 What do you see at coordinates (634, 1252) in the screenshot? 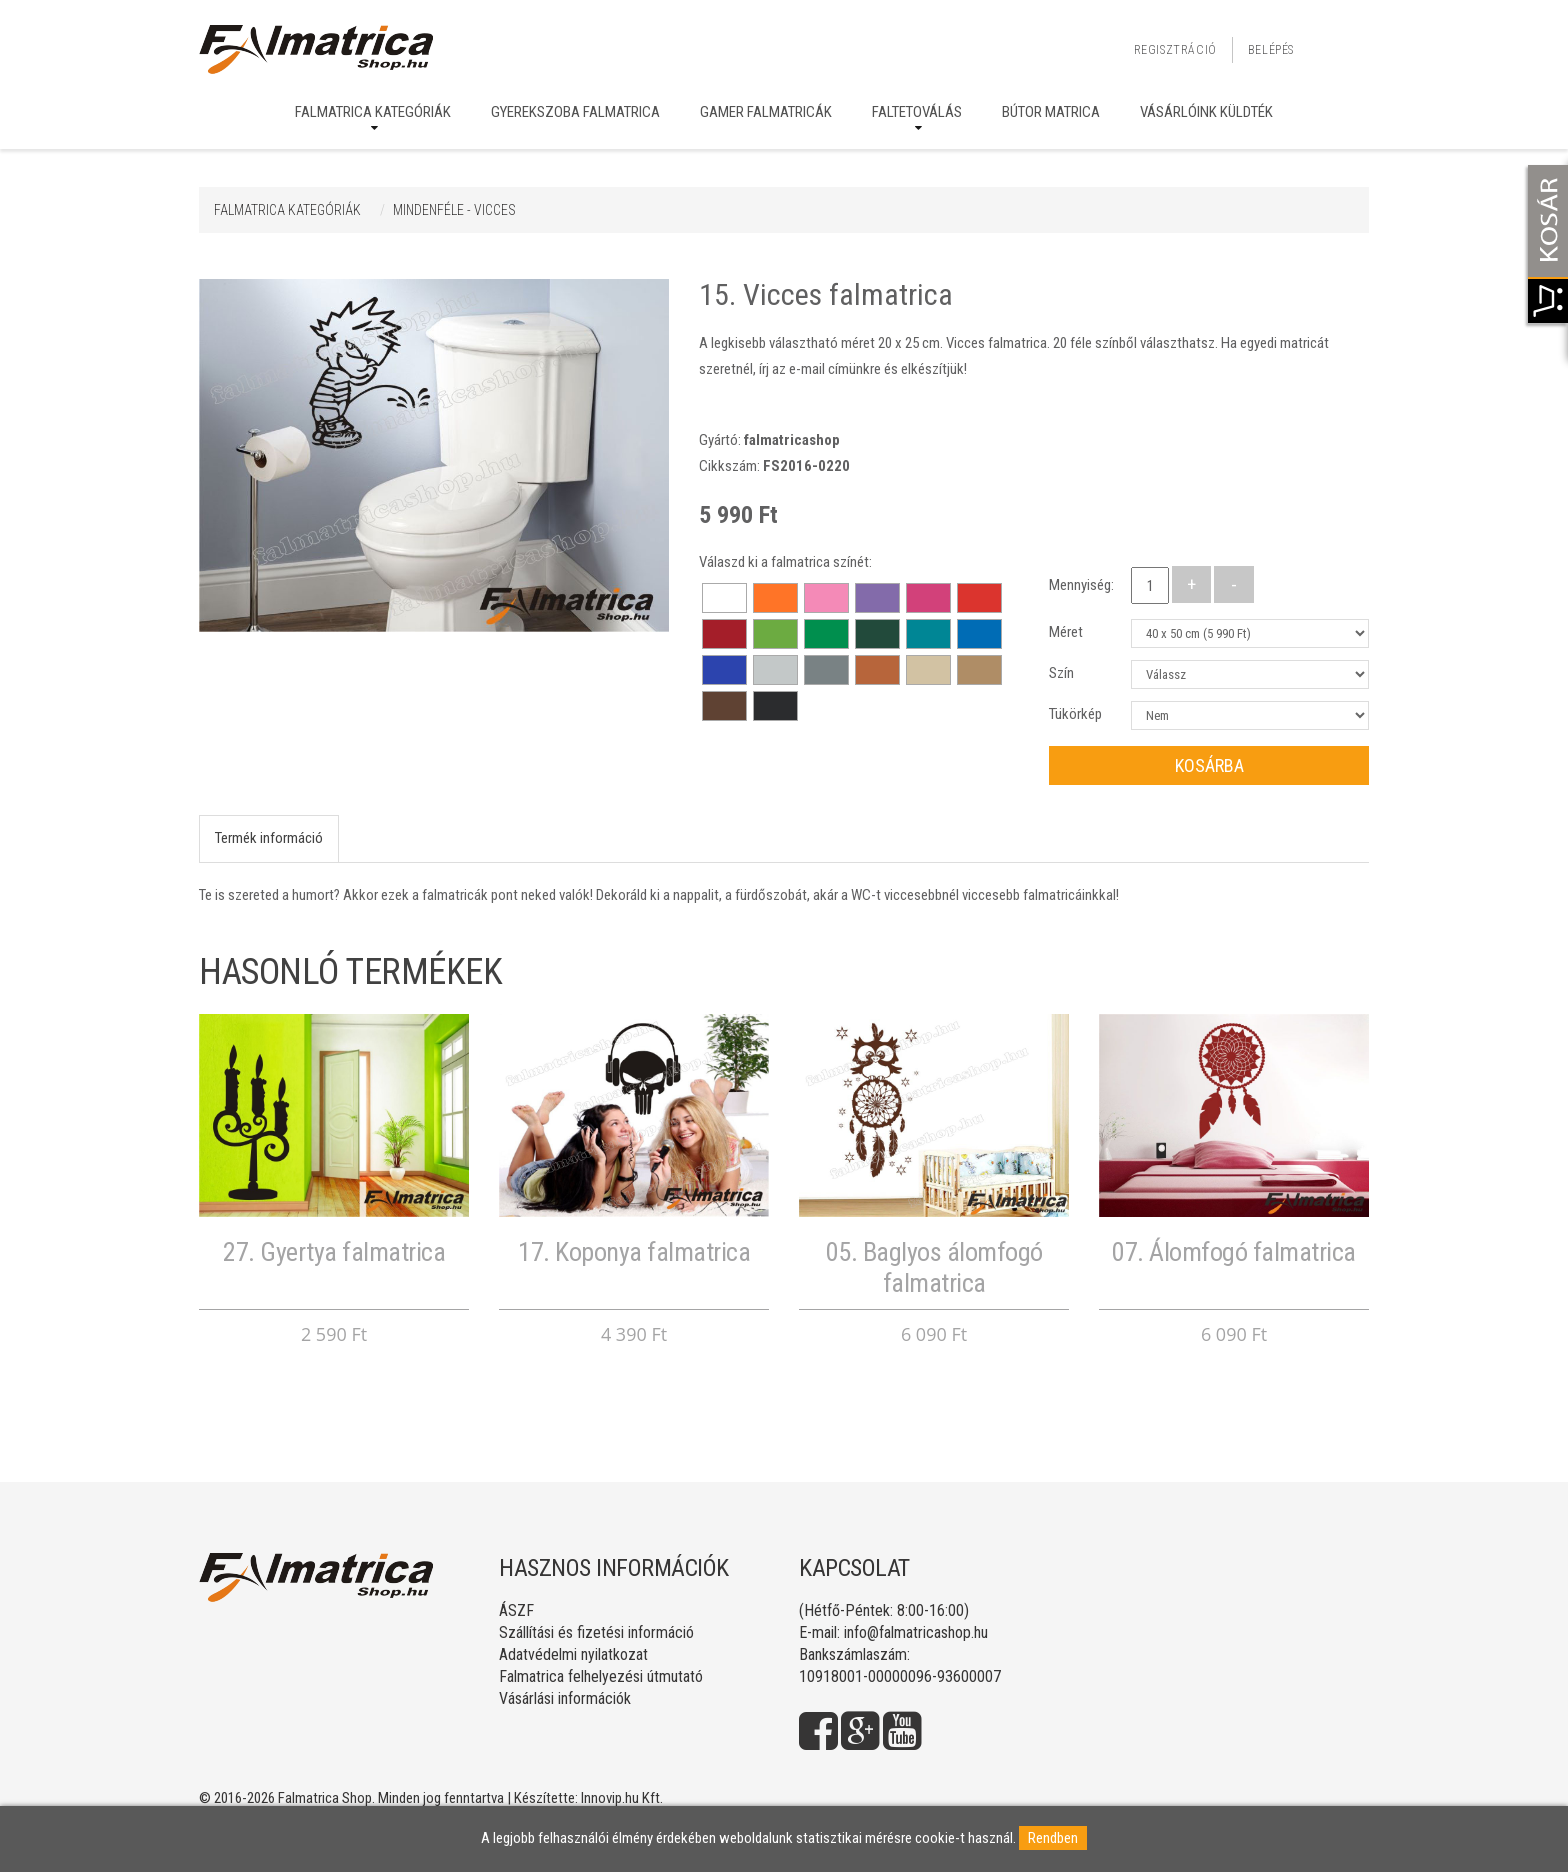
I see `17. Koponya falmatrica` at bounding box center [634, 1252].